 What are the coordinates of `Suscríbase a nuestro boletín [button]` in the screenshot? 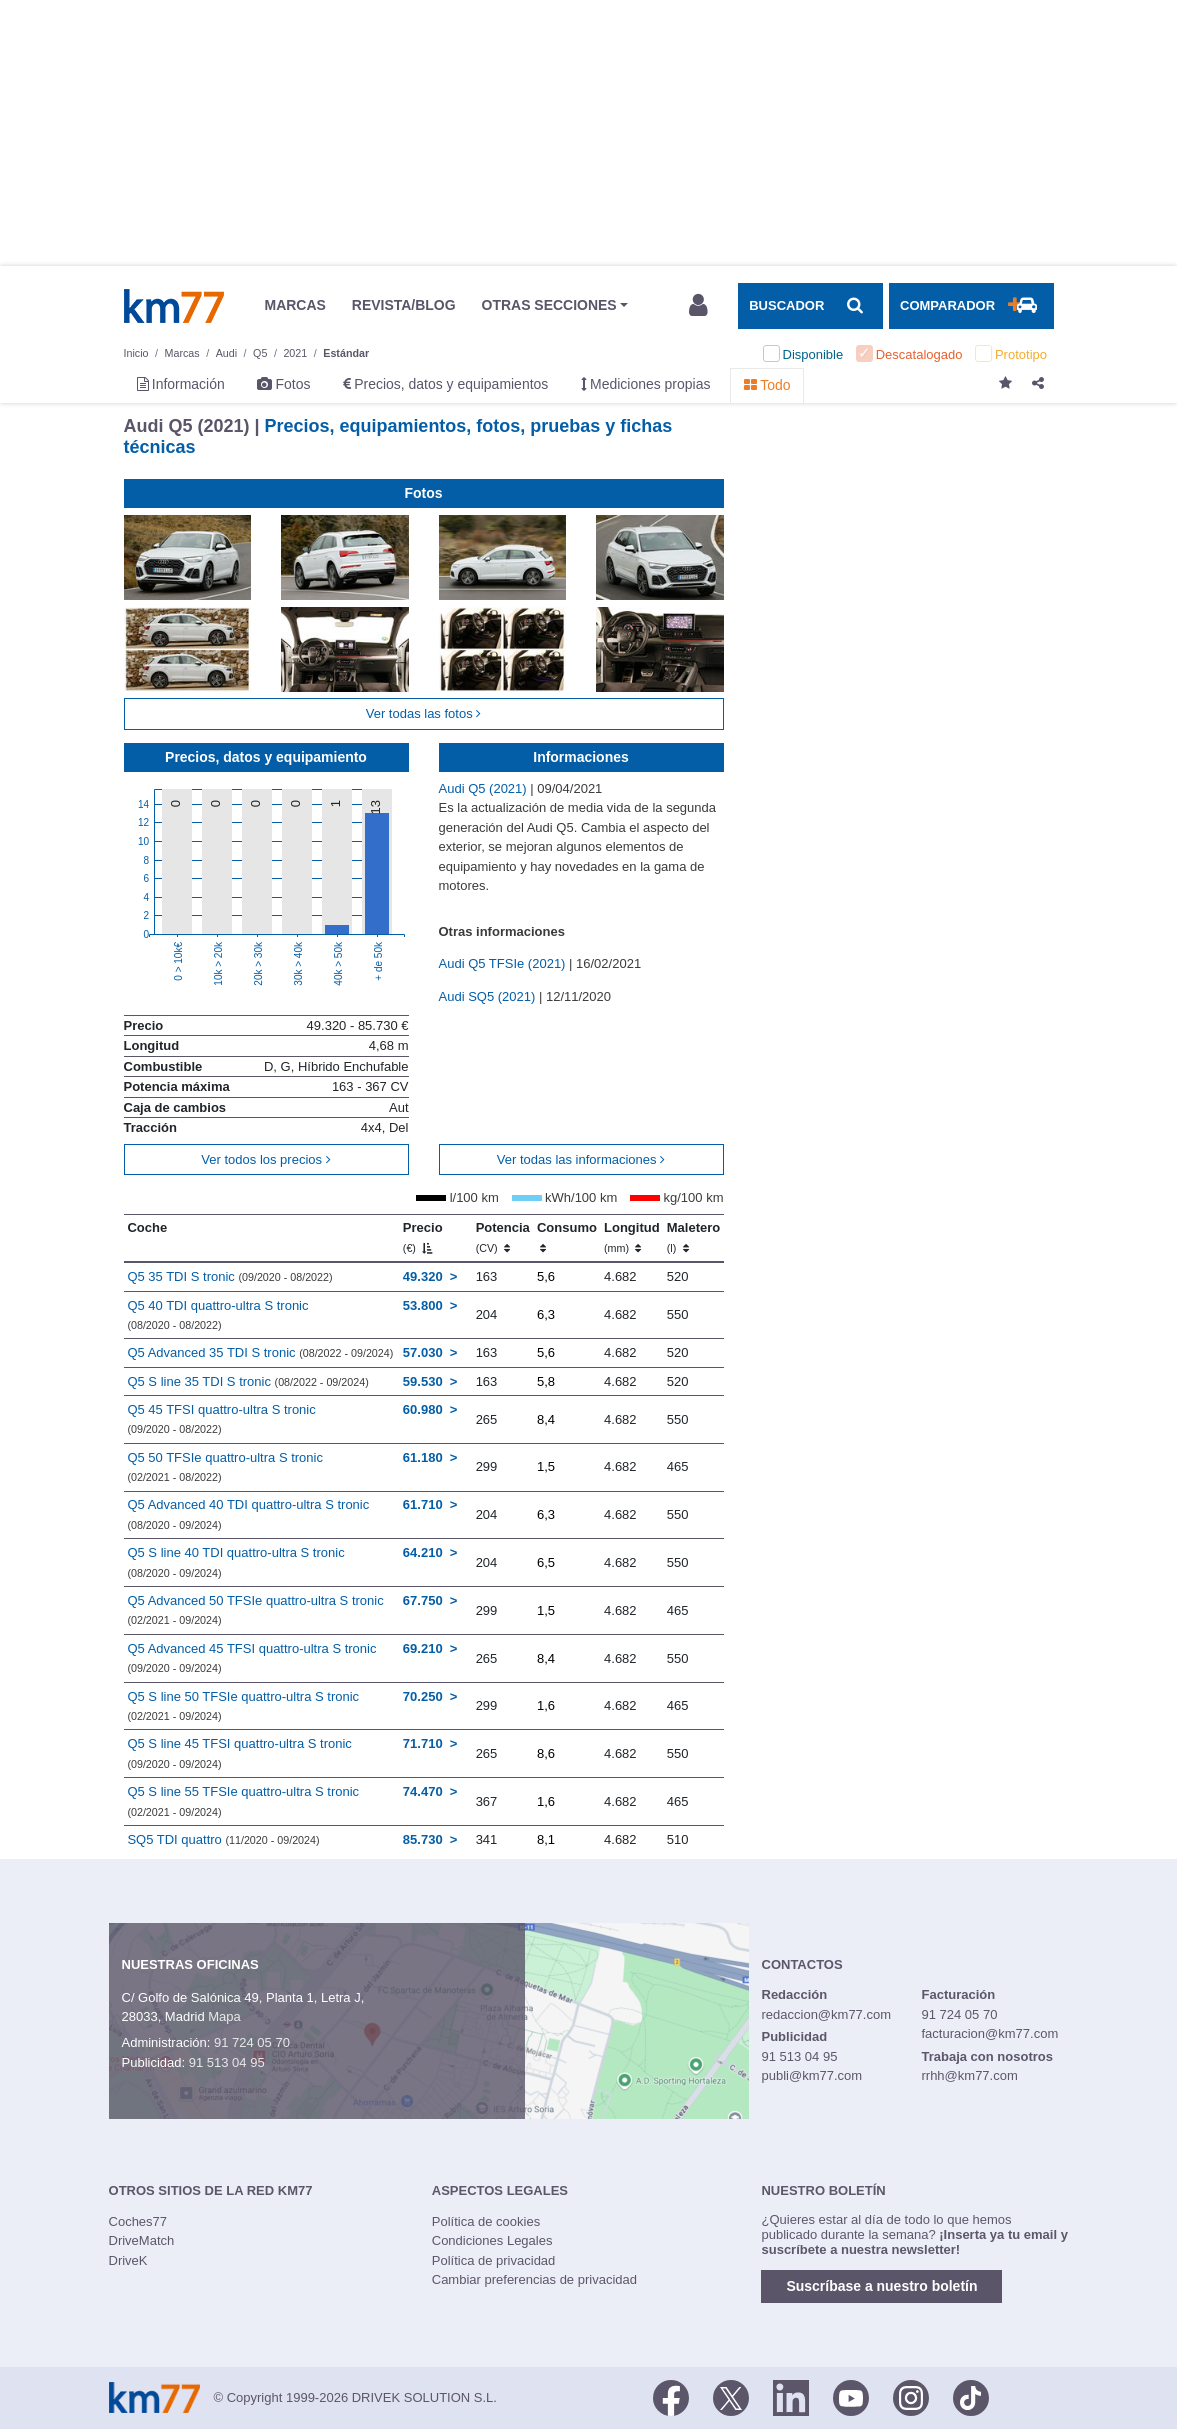 It's located at (881, 2286).